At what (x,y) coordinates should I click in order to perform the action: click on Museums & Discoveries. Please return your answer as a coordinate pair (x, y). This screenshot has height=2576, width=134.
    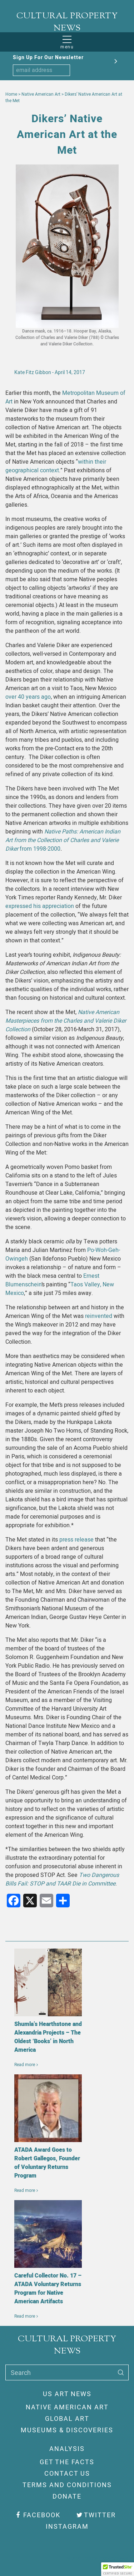
    Looking at the image, I should click on (67, 2430).